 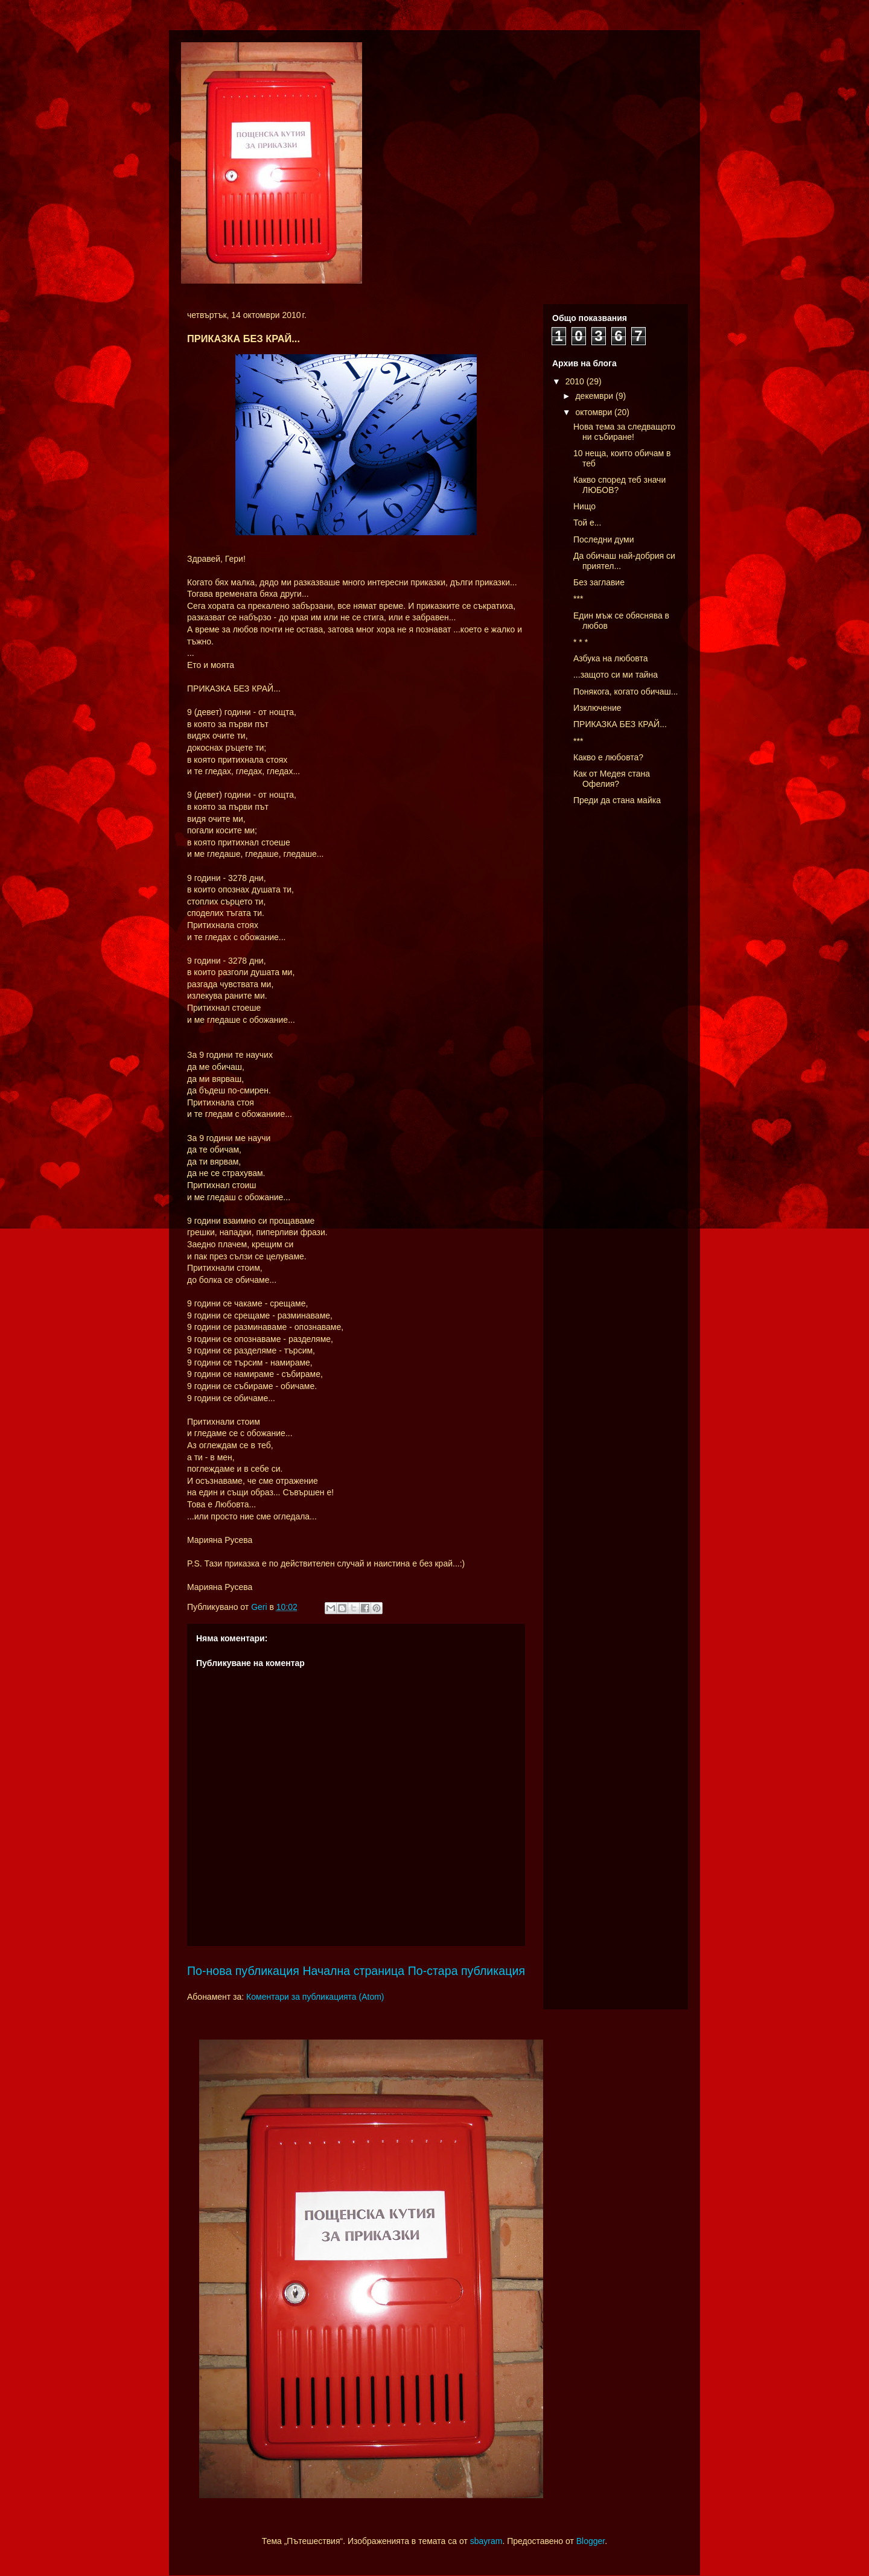 I want to click on Какво е любовта?, so click(x=608, y=757).